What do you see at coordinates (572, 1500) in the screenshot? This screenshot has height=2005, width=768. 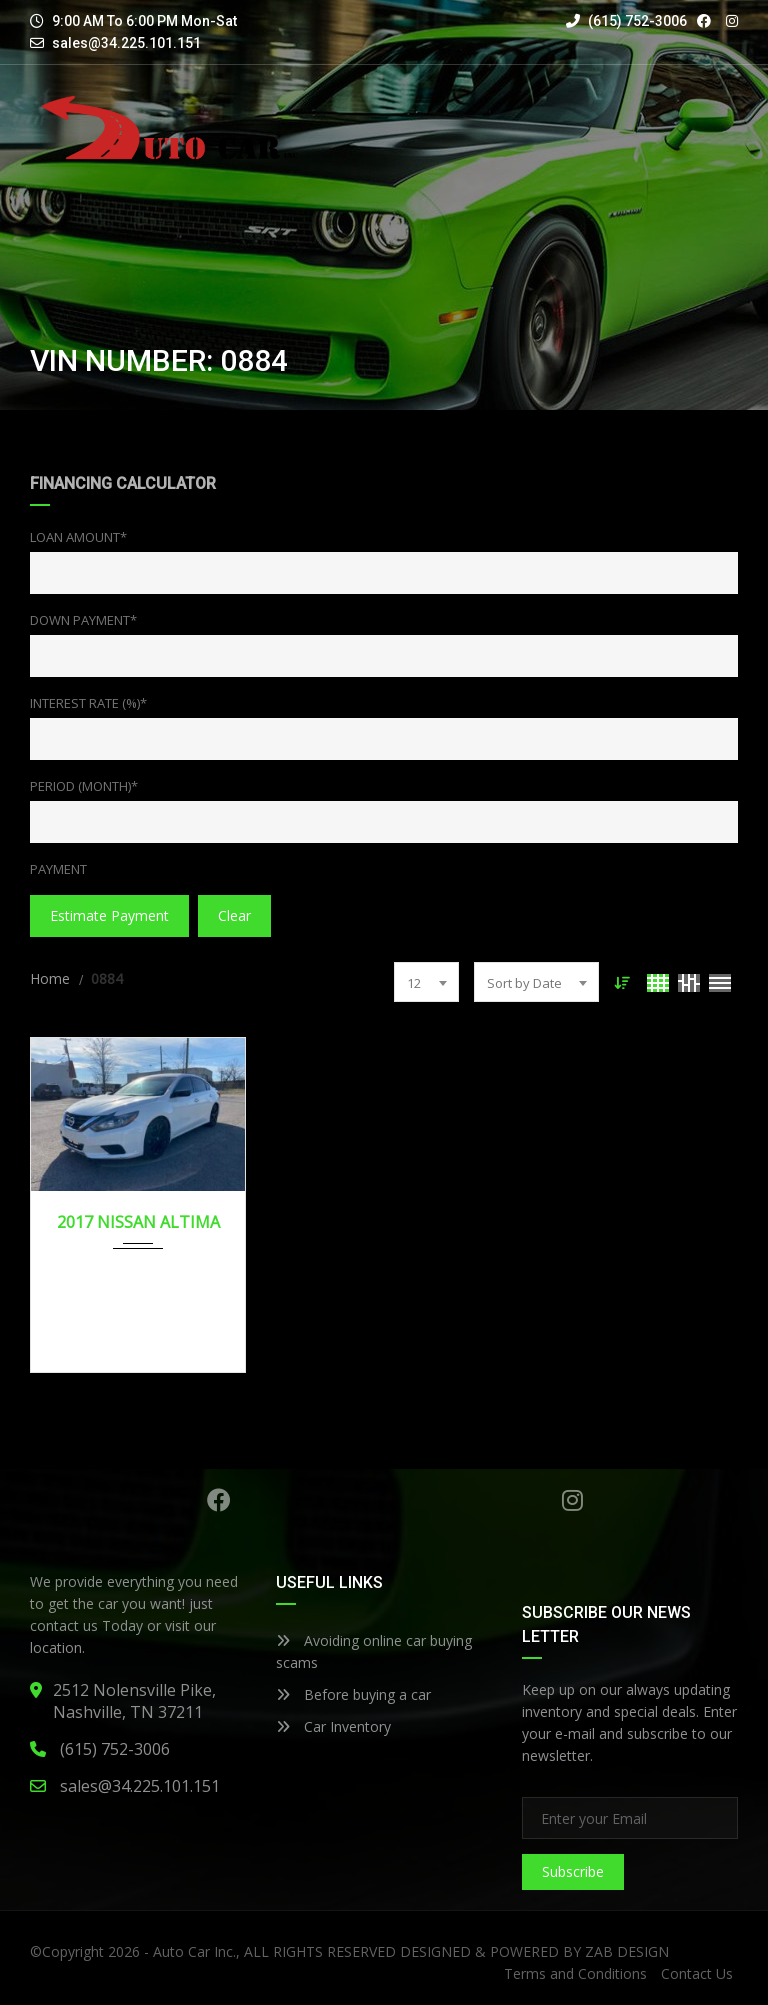 I see `Instagram` at bounding box center [572, 1500].